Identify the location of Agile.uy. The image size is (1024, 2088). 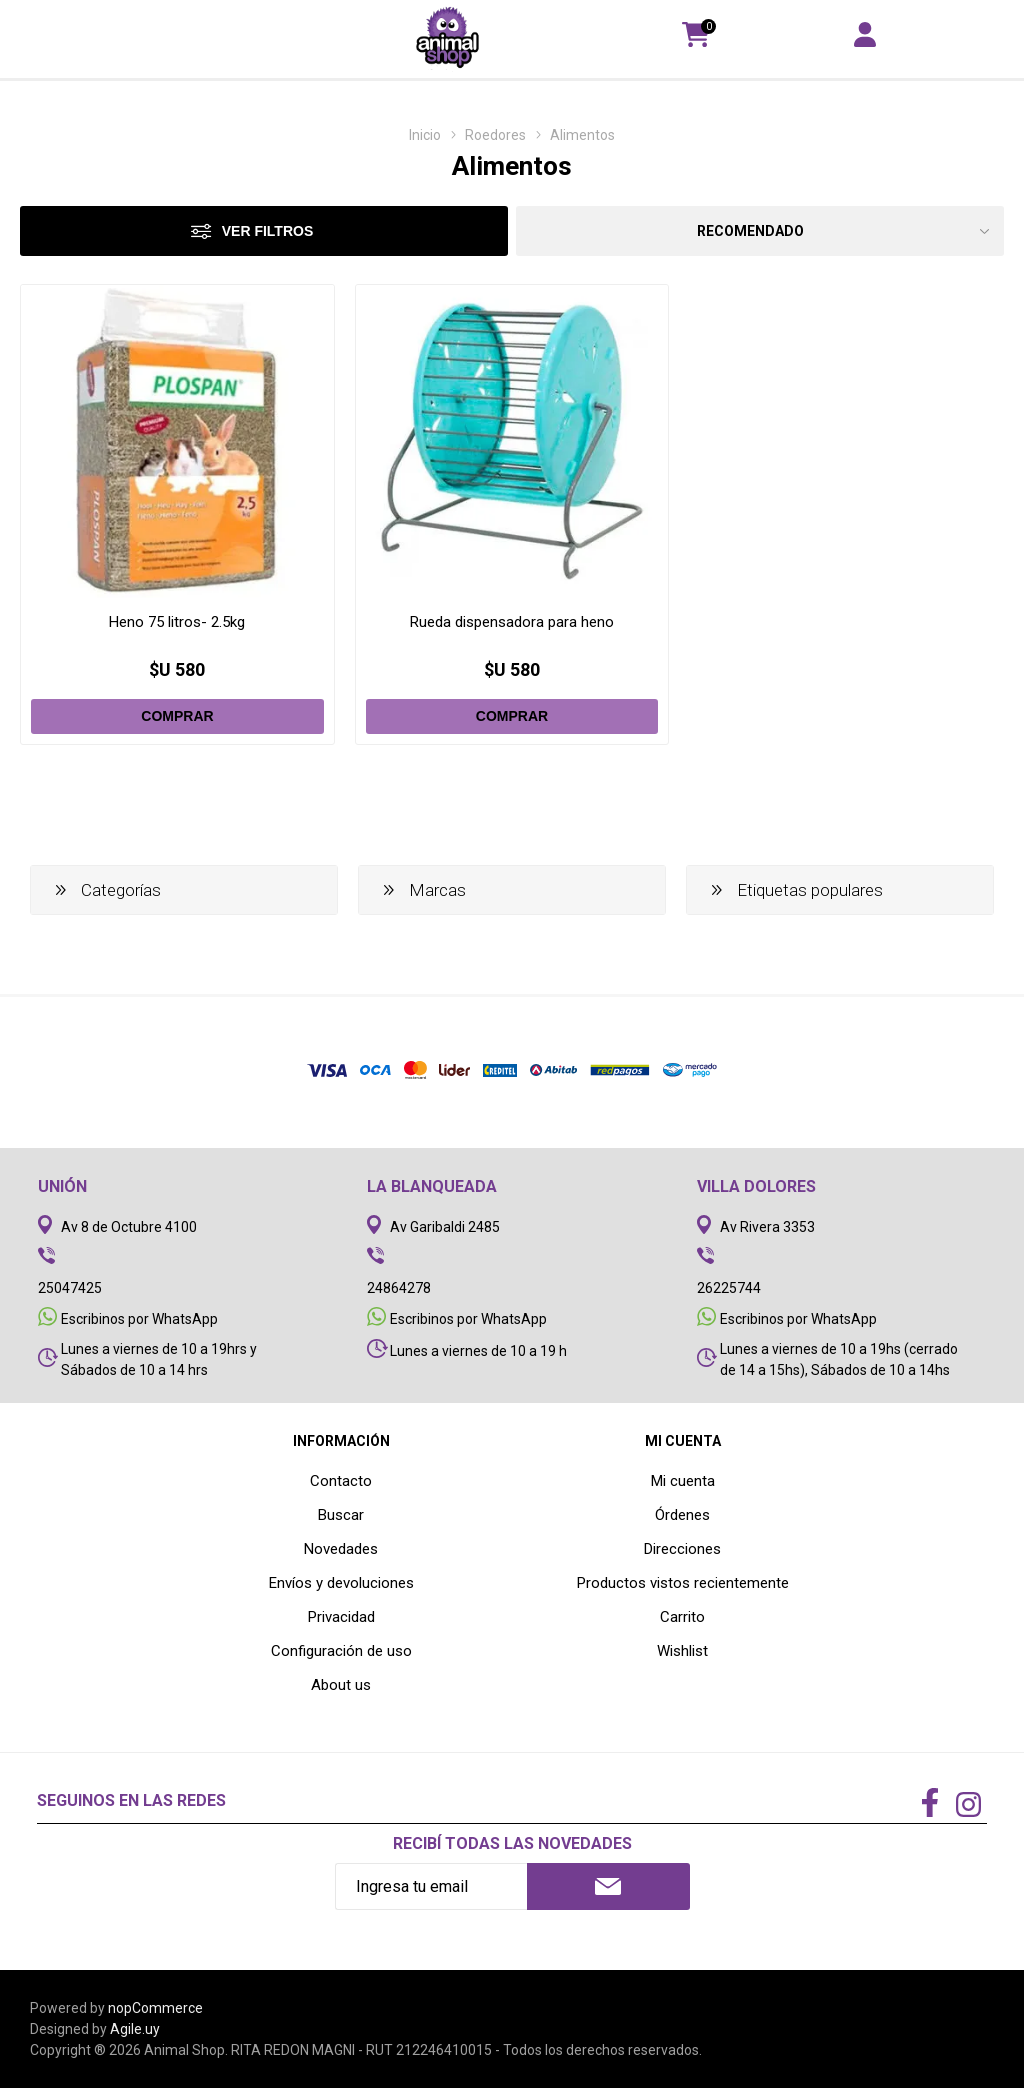
(135, 2029).